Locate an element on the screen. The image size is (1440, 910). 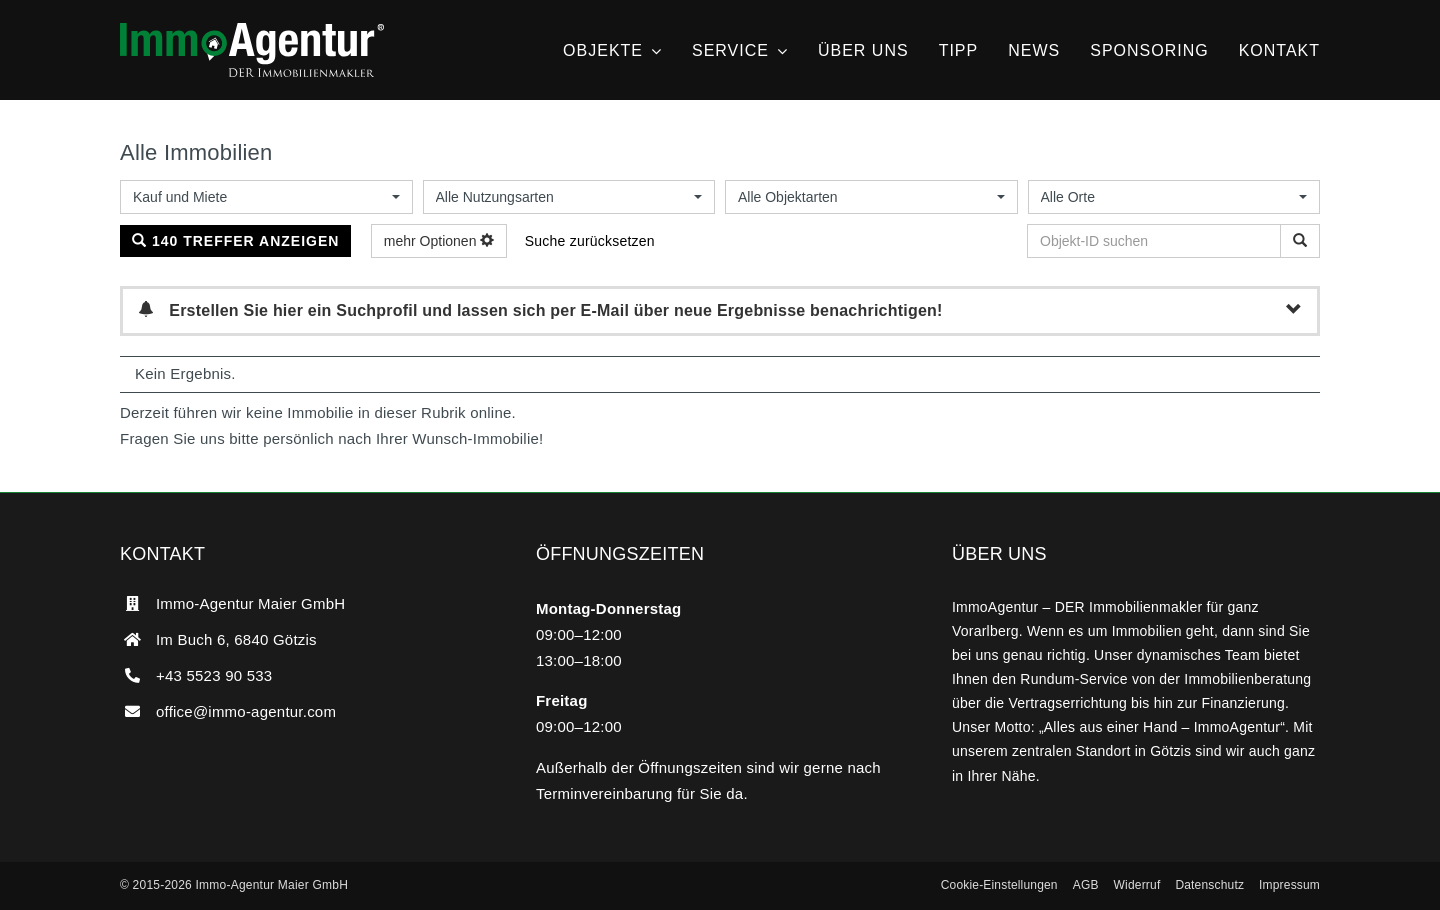
[ImmoAgentur – DER Immobilienmakler] is located at coordinates (252, 30).